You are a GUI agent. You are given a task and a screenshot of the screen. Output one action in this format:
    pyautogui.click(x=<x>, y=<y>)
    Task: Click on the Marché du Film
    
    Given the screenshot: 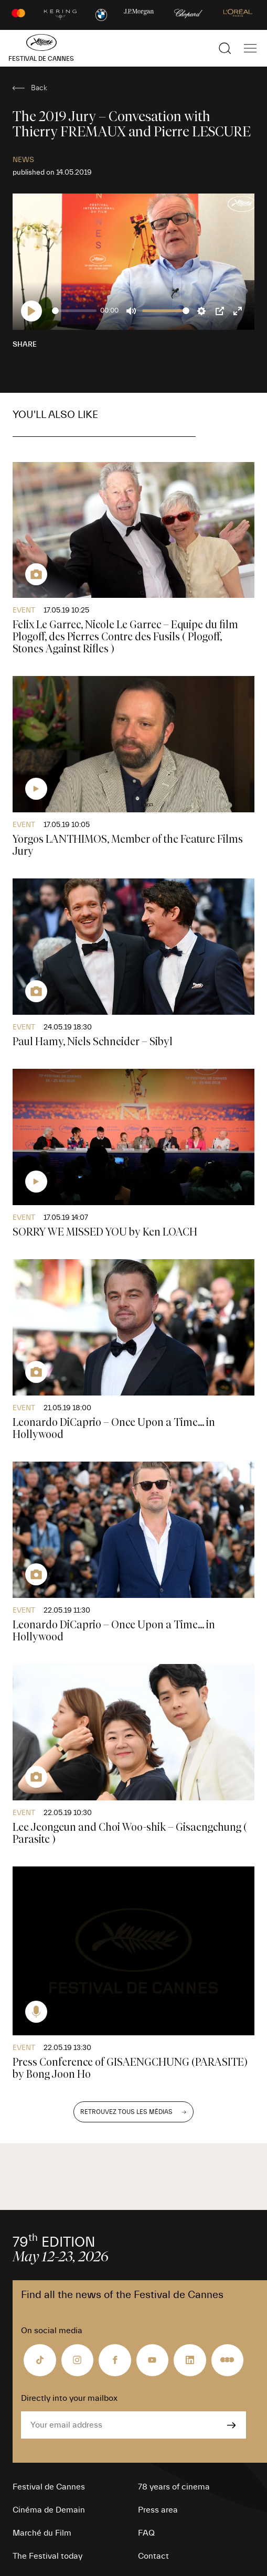 What is the action you would take?
    pyautogui.click(x=42, y=2533)
    